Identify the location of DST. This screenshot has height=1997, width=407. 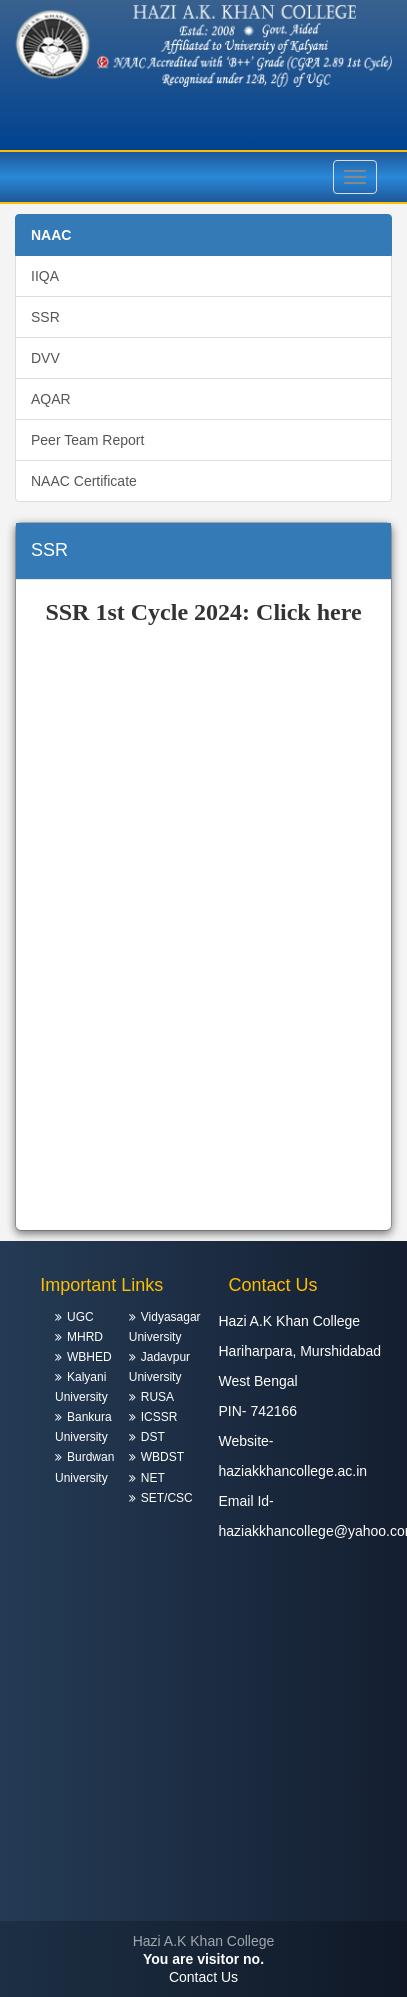
(153, 1437).